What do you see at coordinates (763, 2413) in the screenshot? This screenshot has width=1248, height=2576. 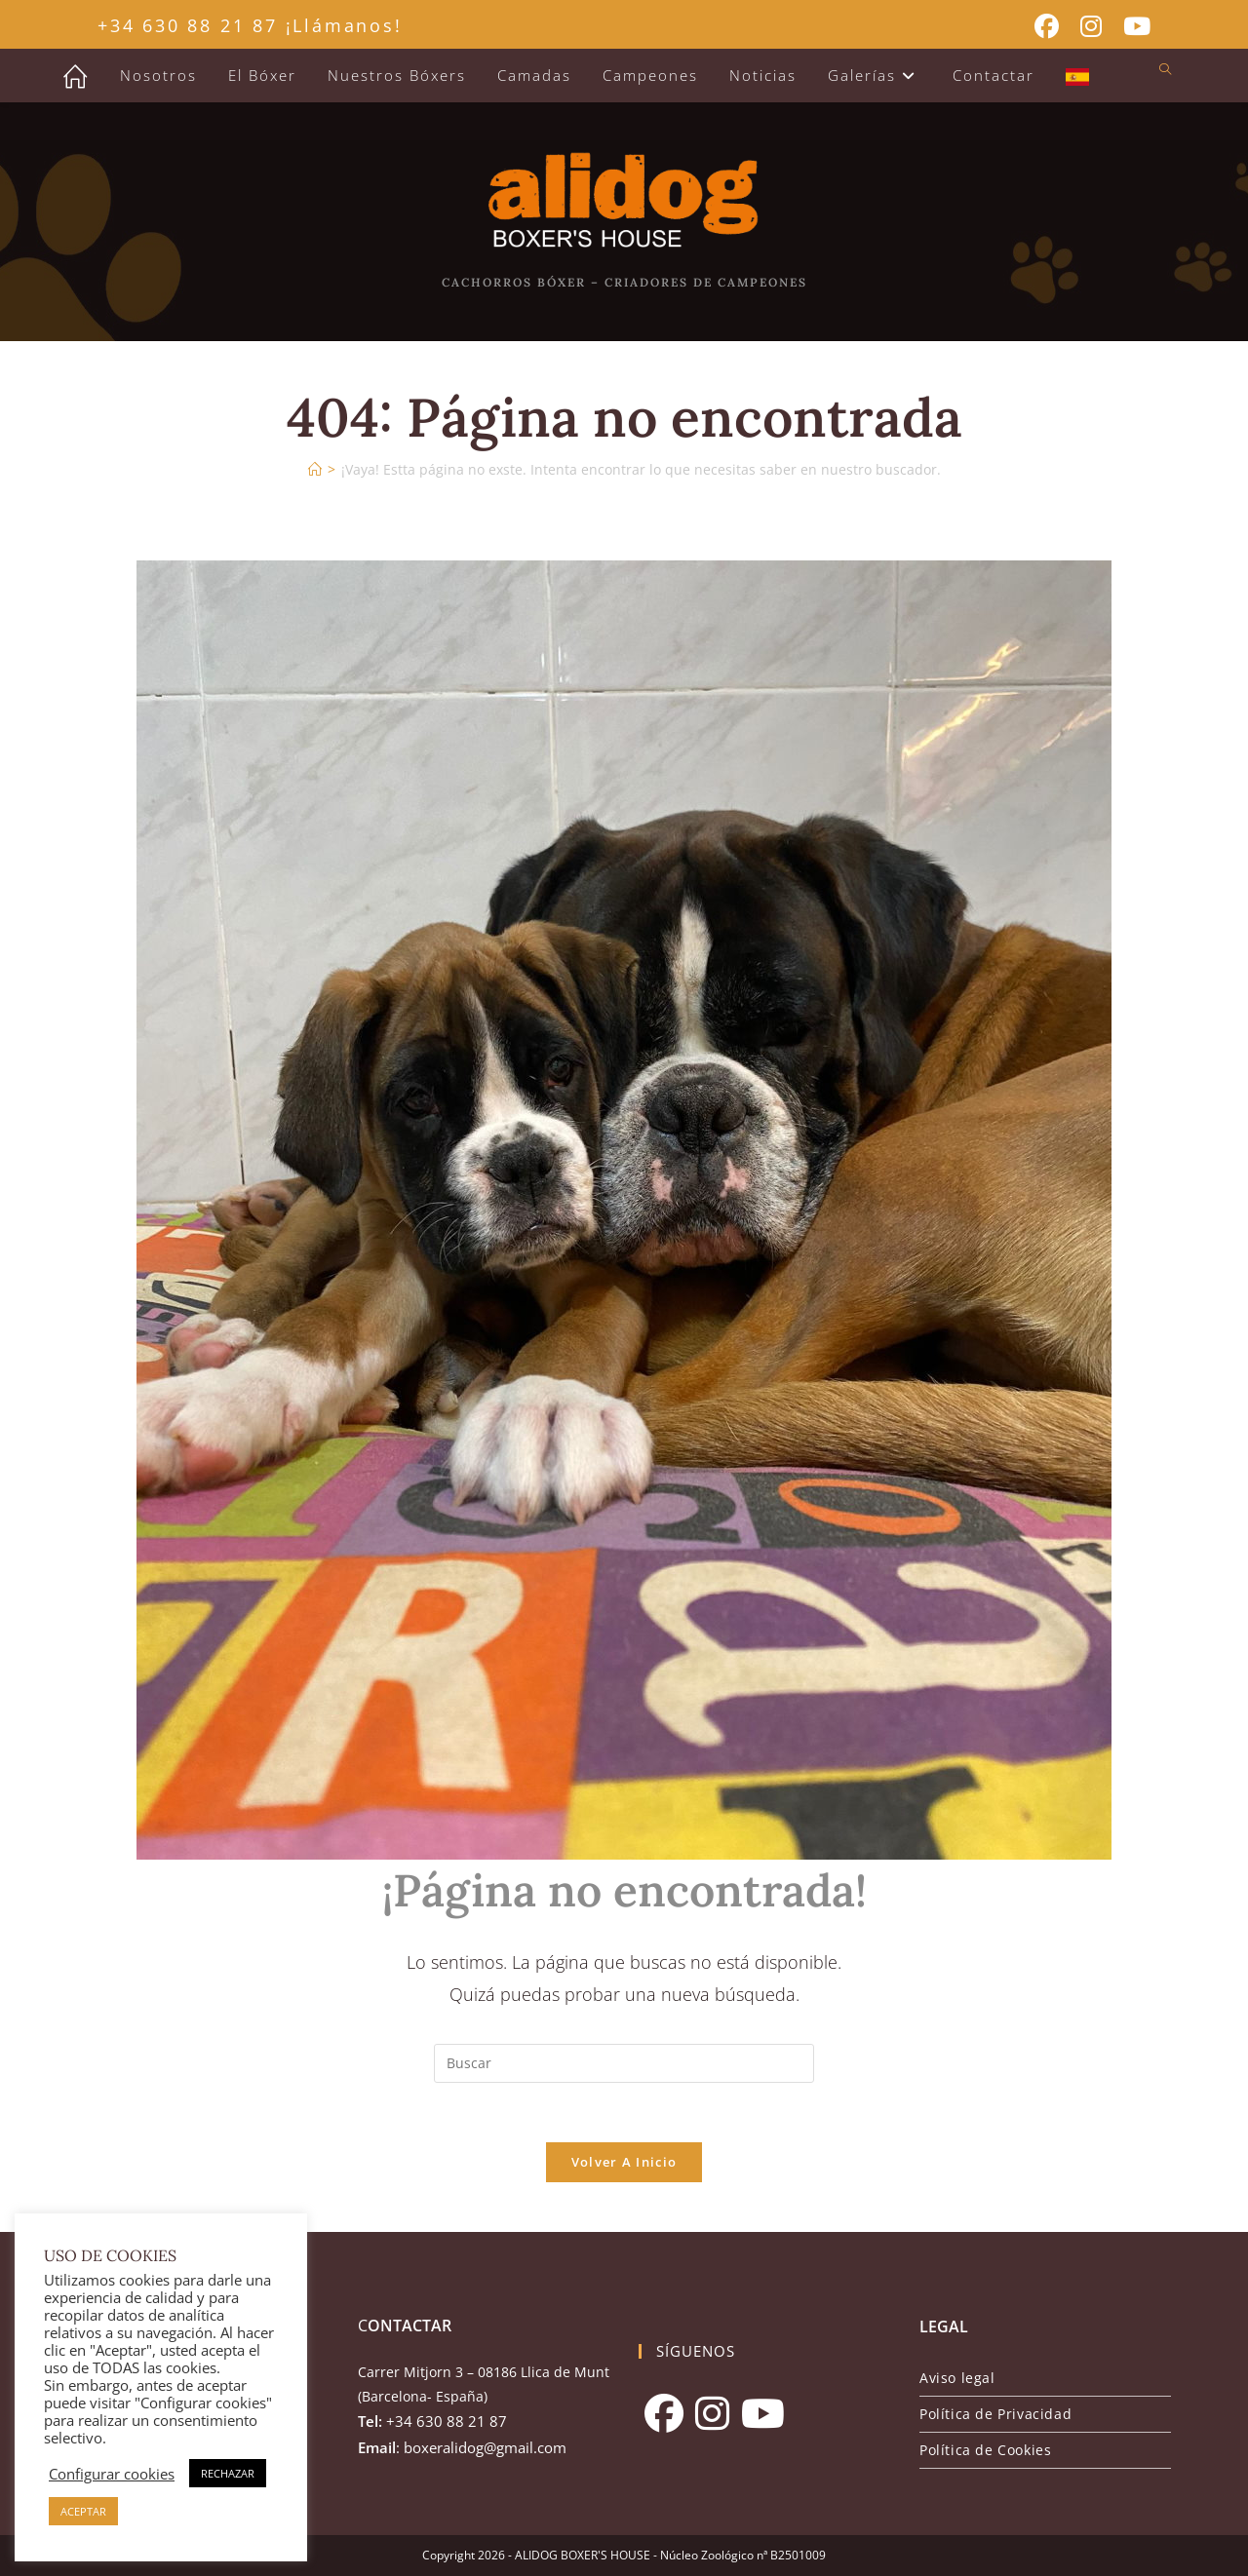 I see `[Youtube]` at bounding box center [763, 2413].